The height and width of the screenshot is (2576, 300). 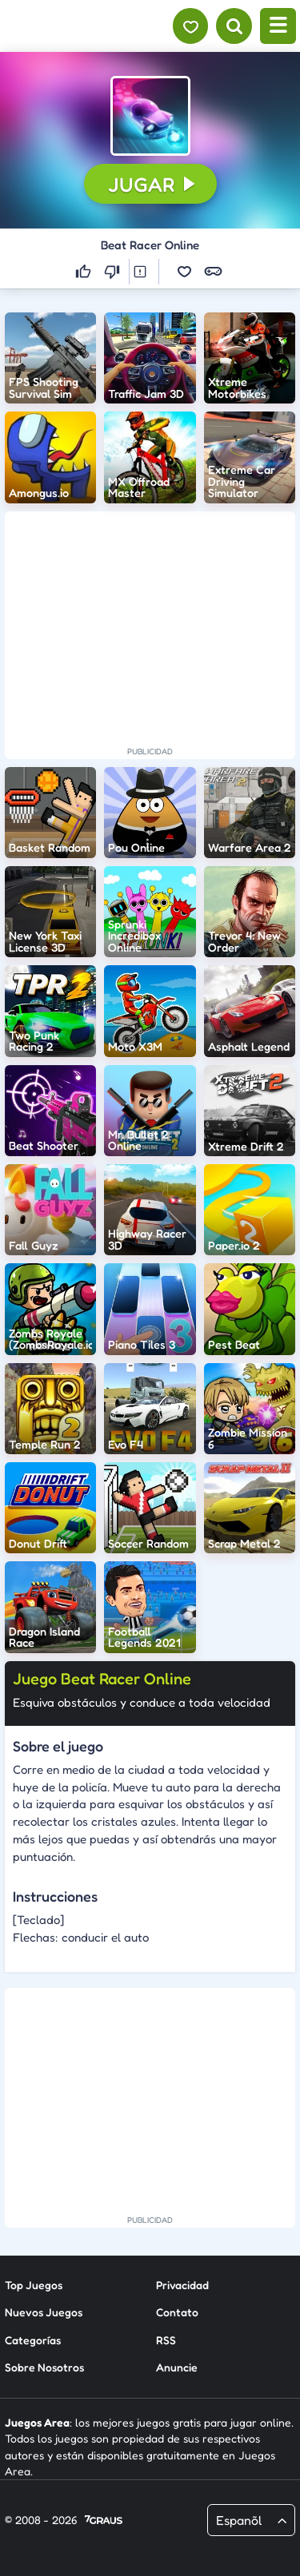 I want to click on Top Juegos, so click(x=33, y=2285).